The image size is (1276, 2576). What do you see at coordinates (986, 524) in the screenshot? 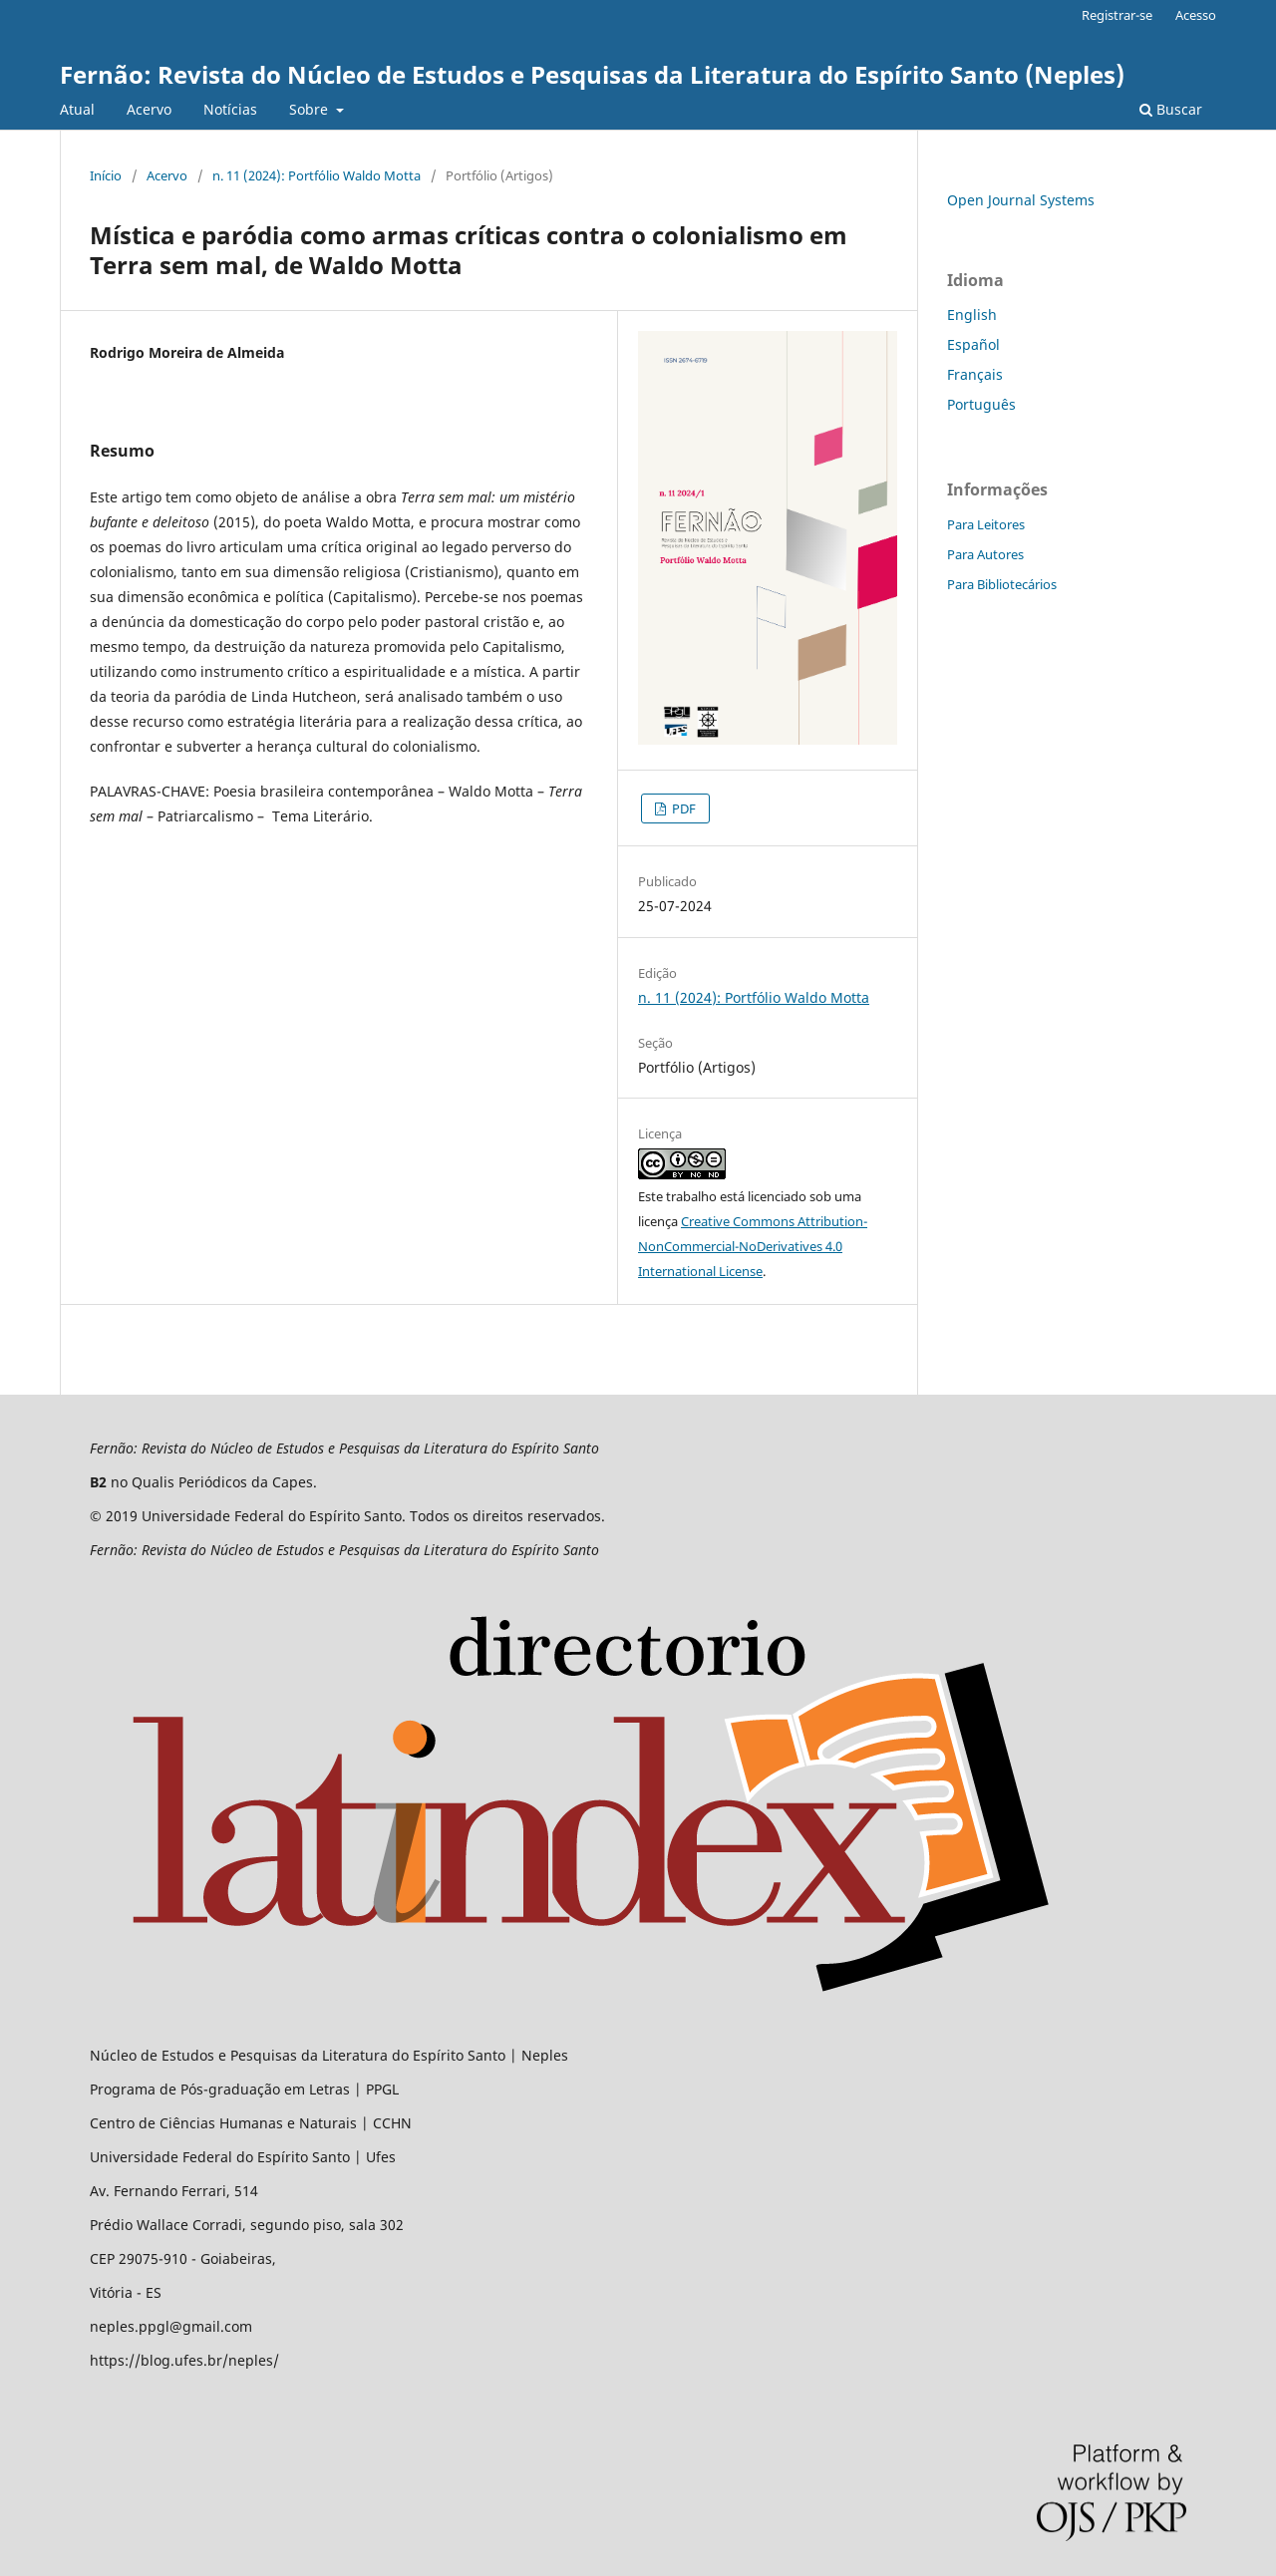
I see `Para Leitores` at bounding box center [986, 524].